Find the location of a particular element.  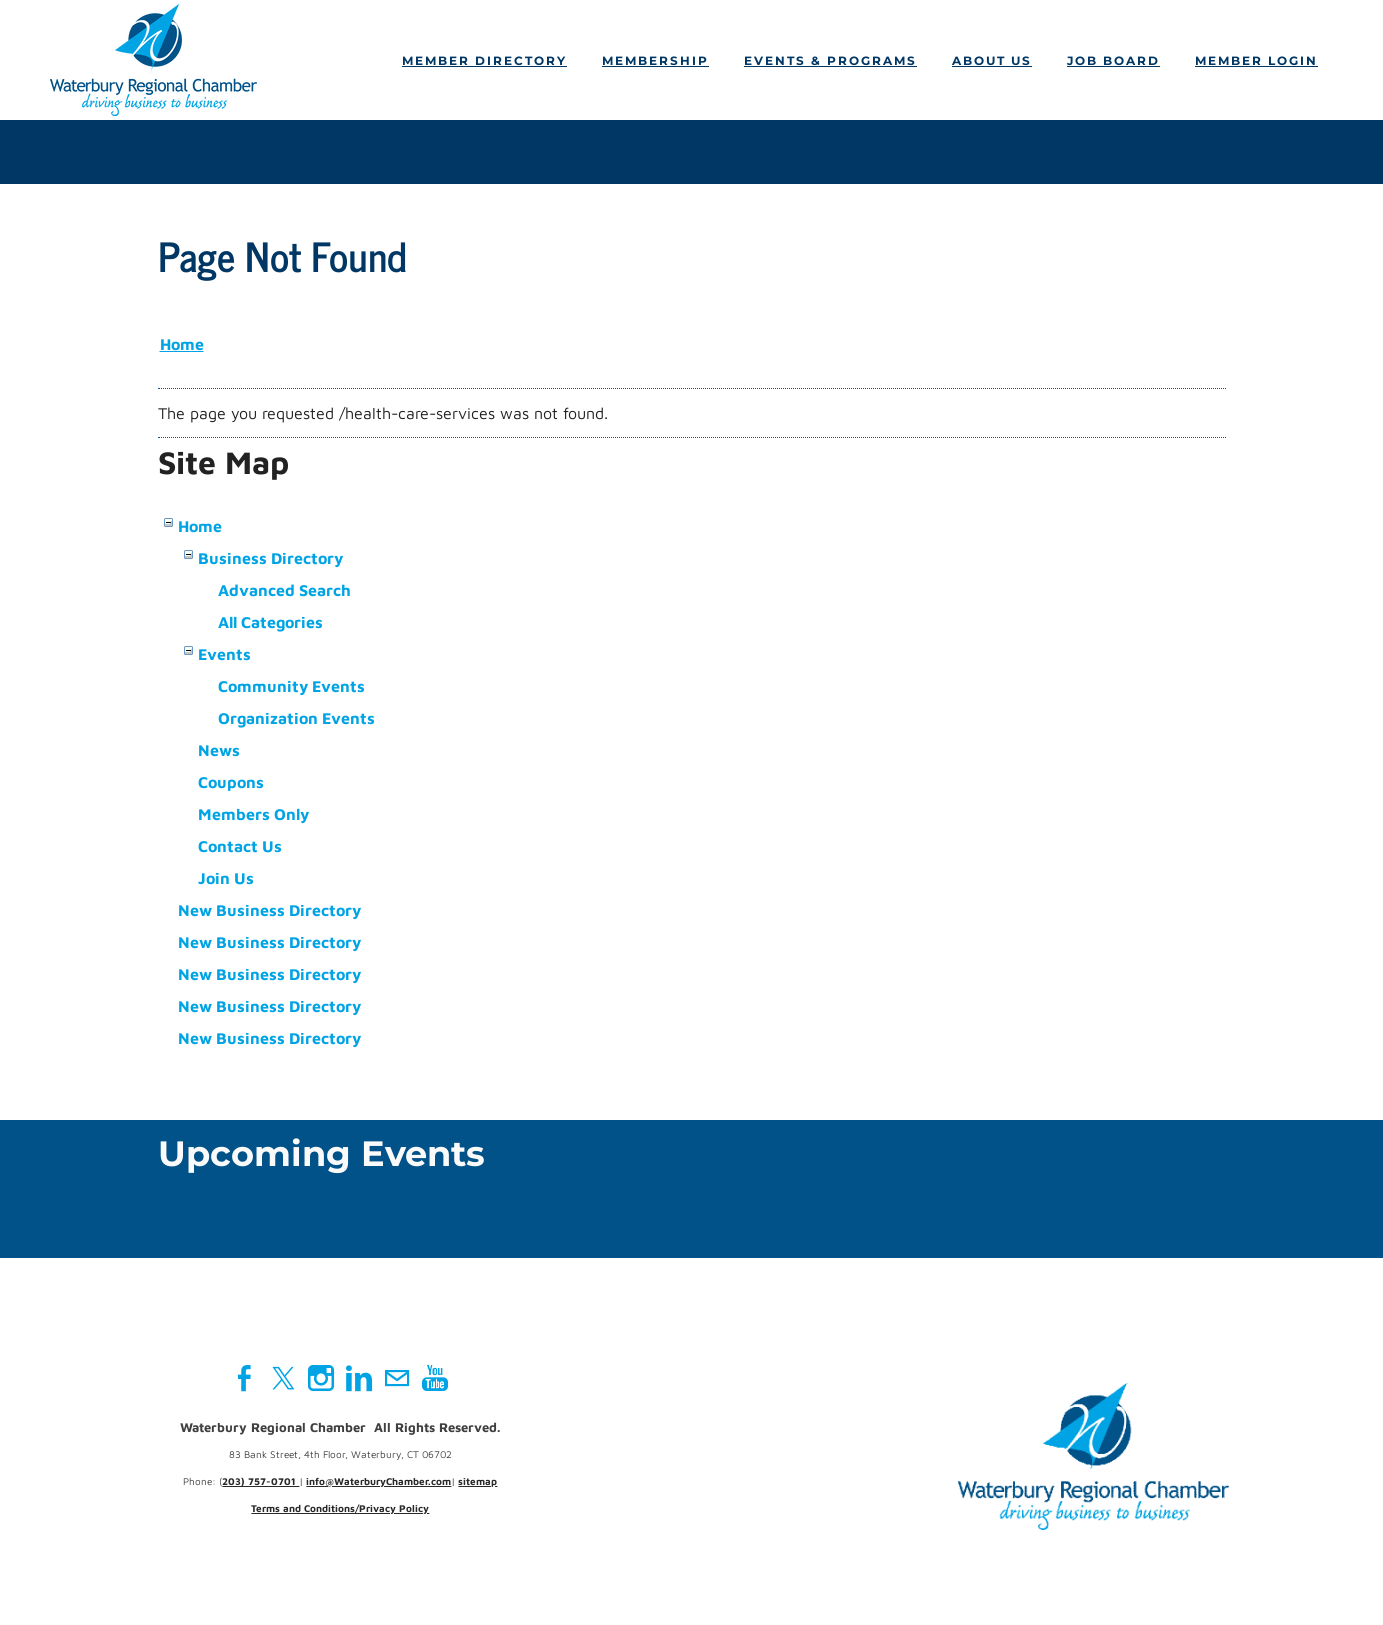

[Youtube] is located at coordinates (435, 1378).